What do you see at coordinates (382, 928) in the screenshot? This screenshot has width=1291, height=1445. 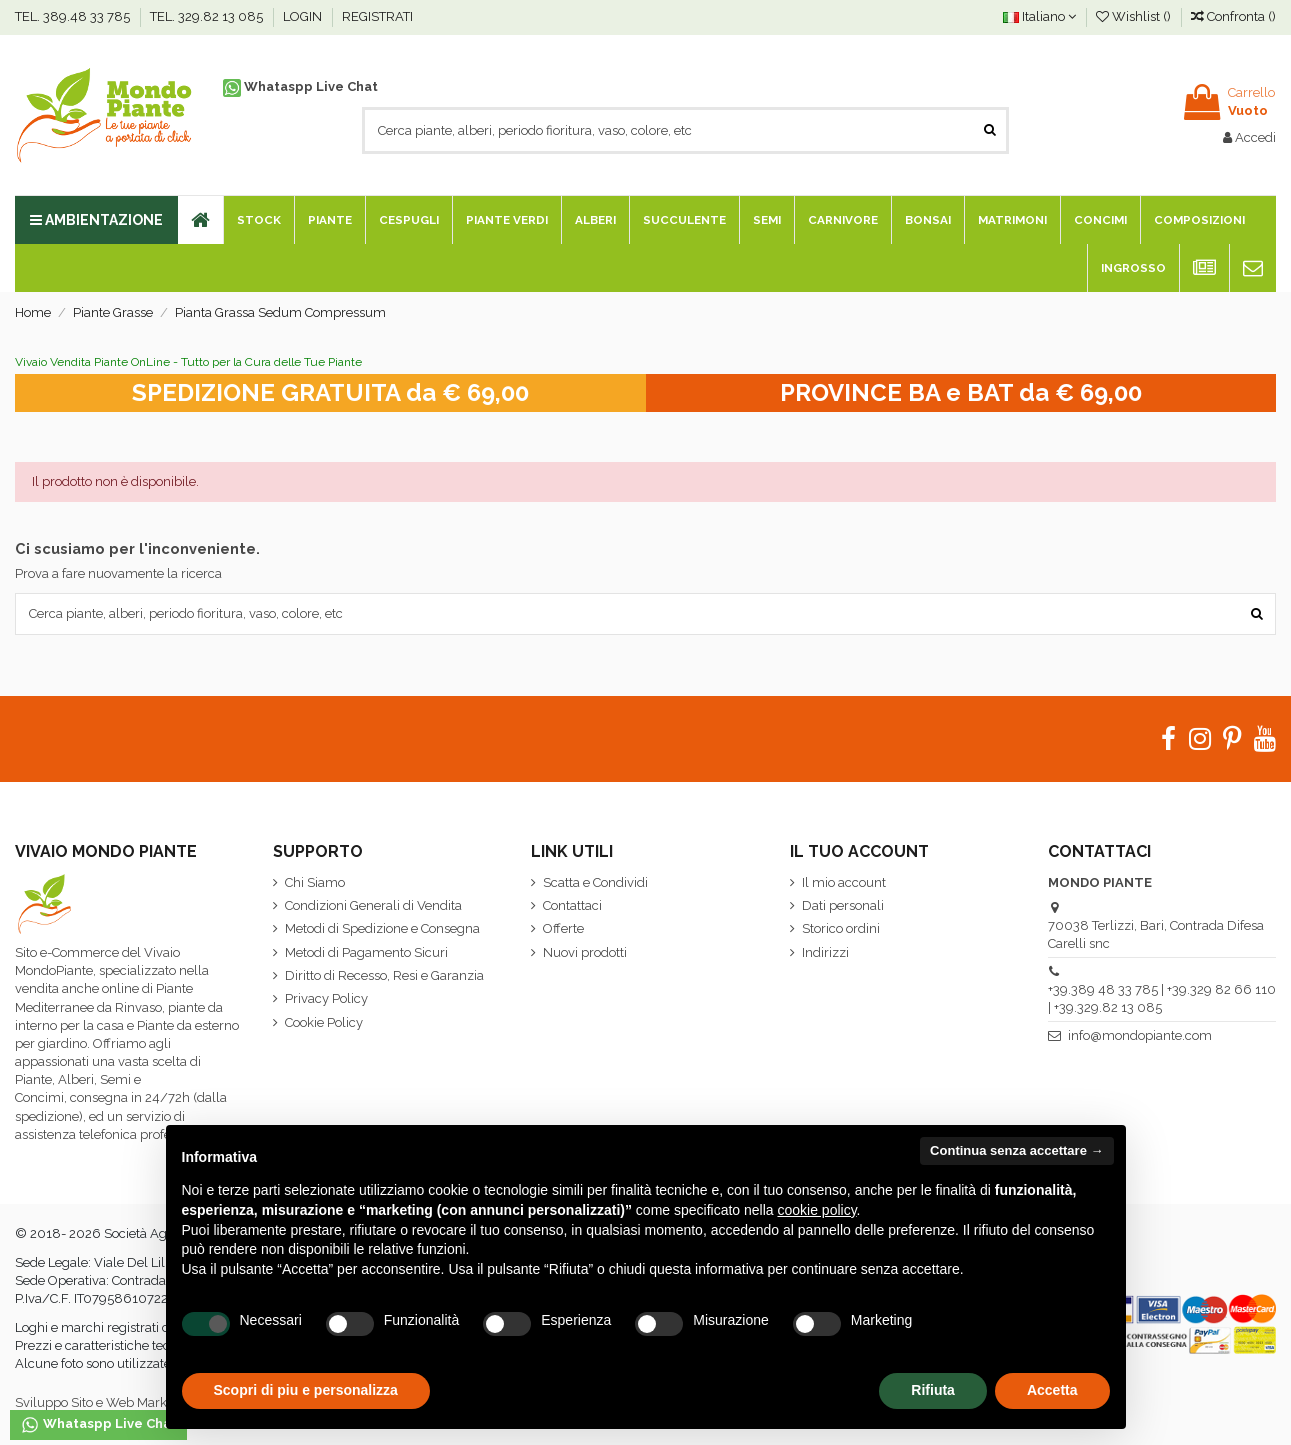 I see `Metodi di Spedizione e Consegna` at bounding box center [382, 928].